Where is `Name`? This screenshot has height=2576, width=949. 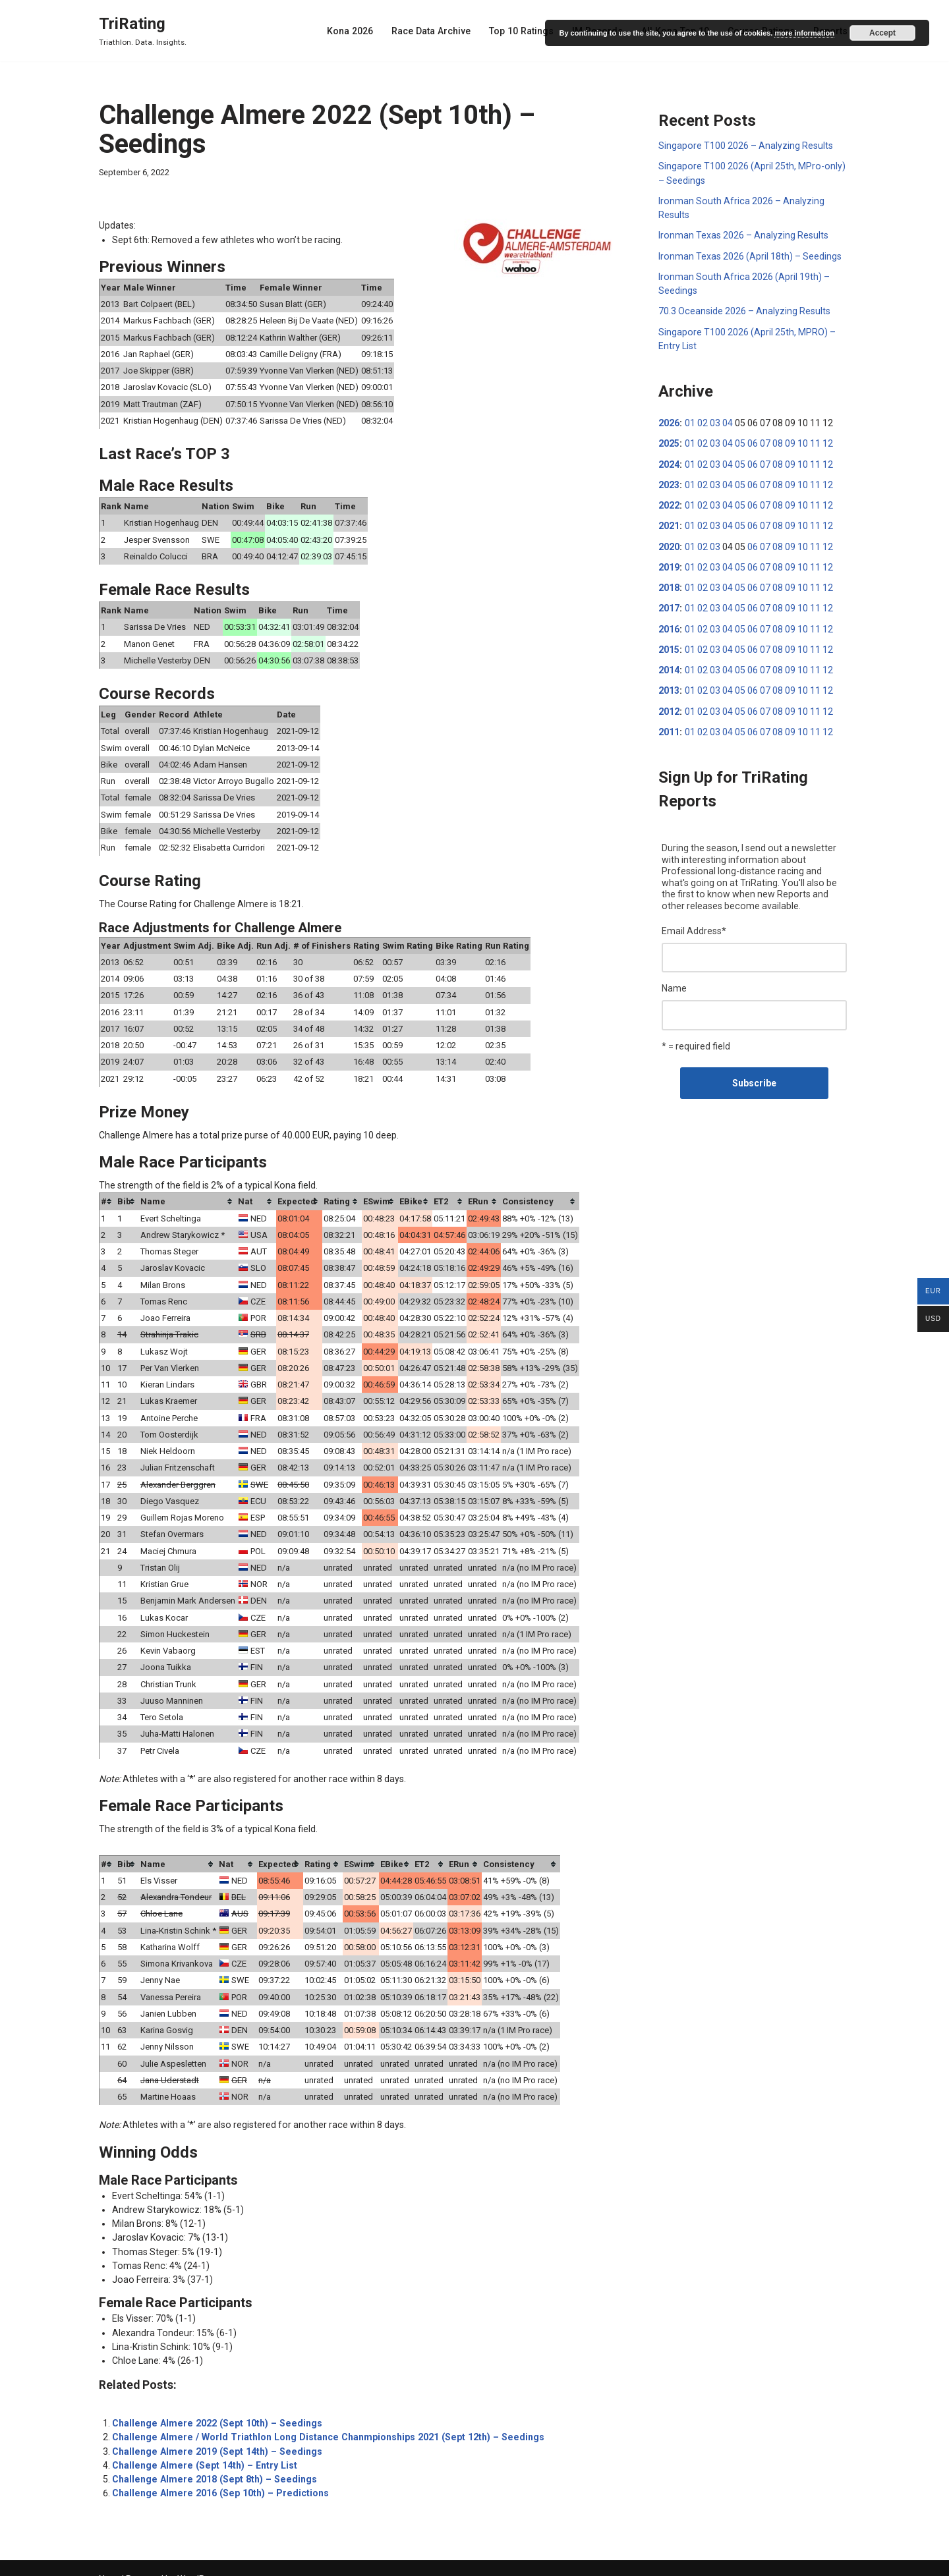 Name is located at coordinates (674, 983).